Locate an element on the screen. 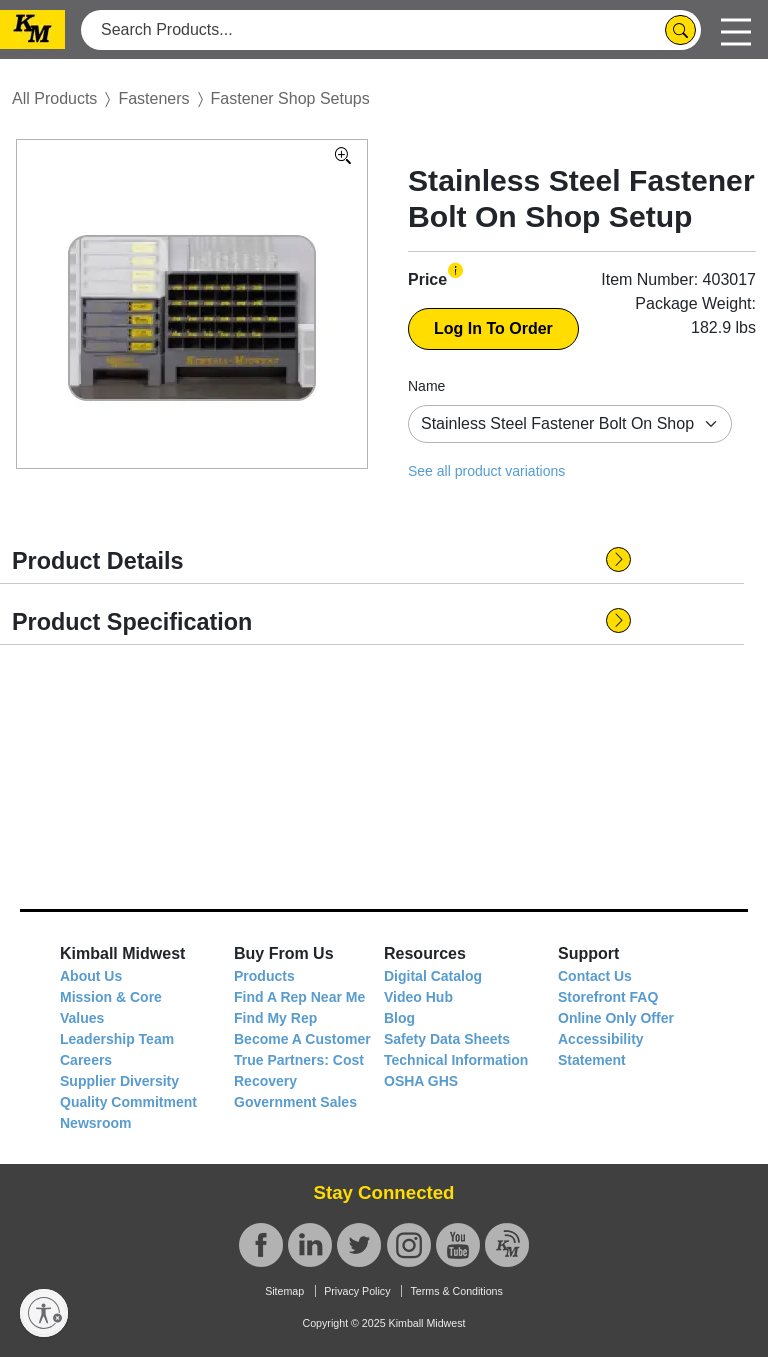  Video Hub is located at coordinates (418, 997).